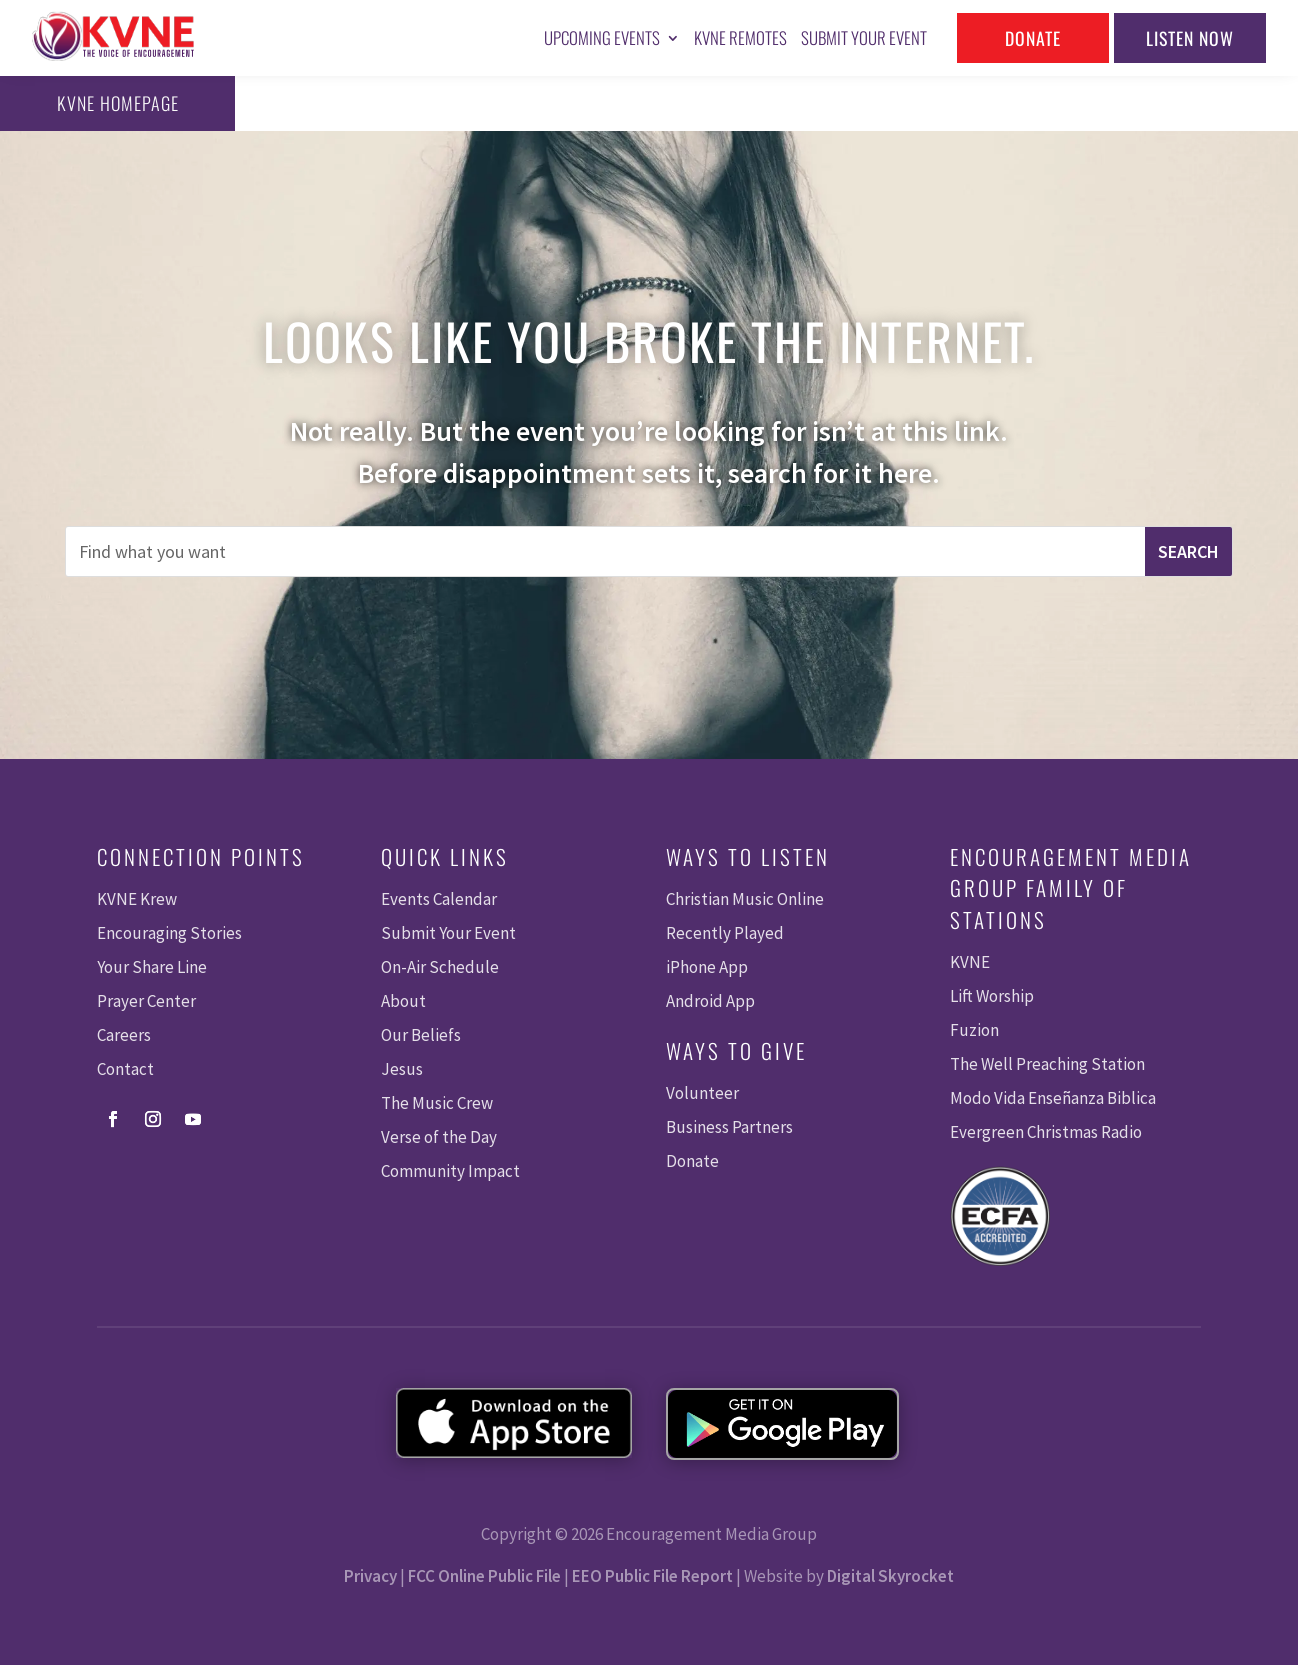 This screenshot has width=1298, height=1665. Describe the element at coordinates (421, 1035) in the screenshot. I see `Our Beliefs` at that location.